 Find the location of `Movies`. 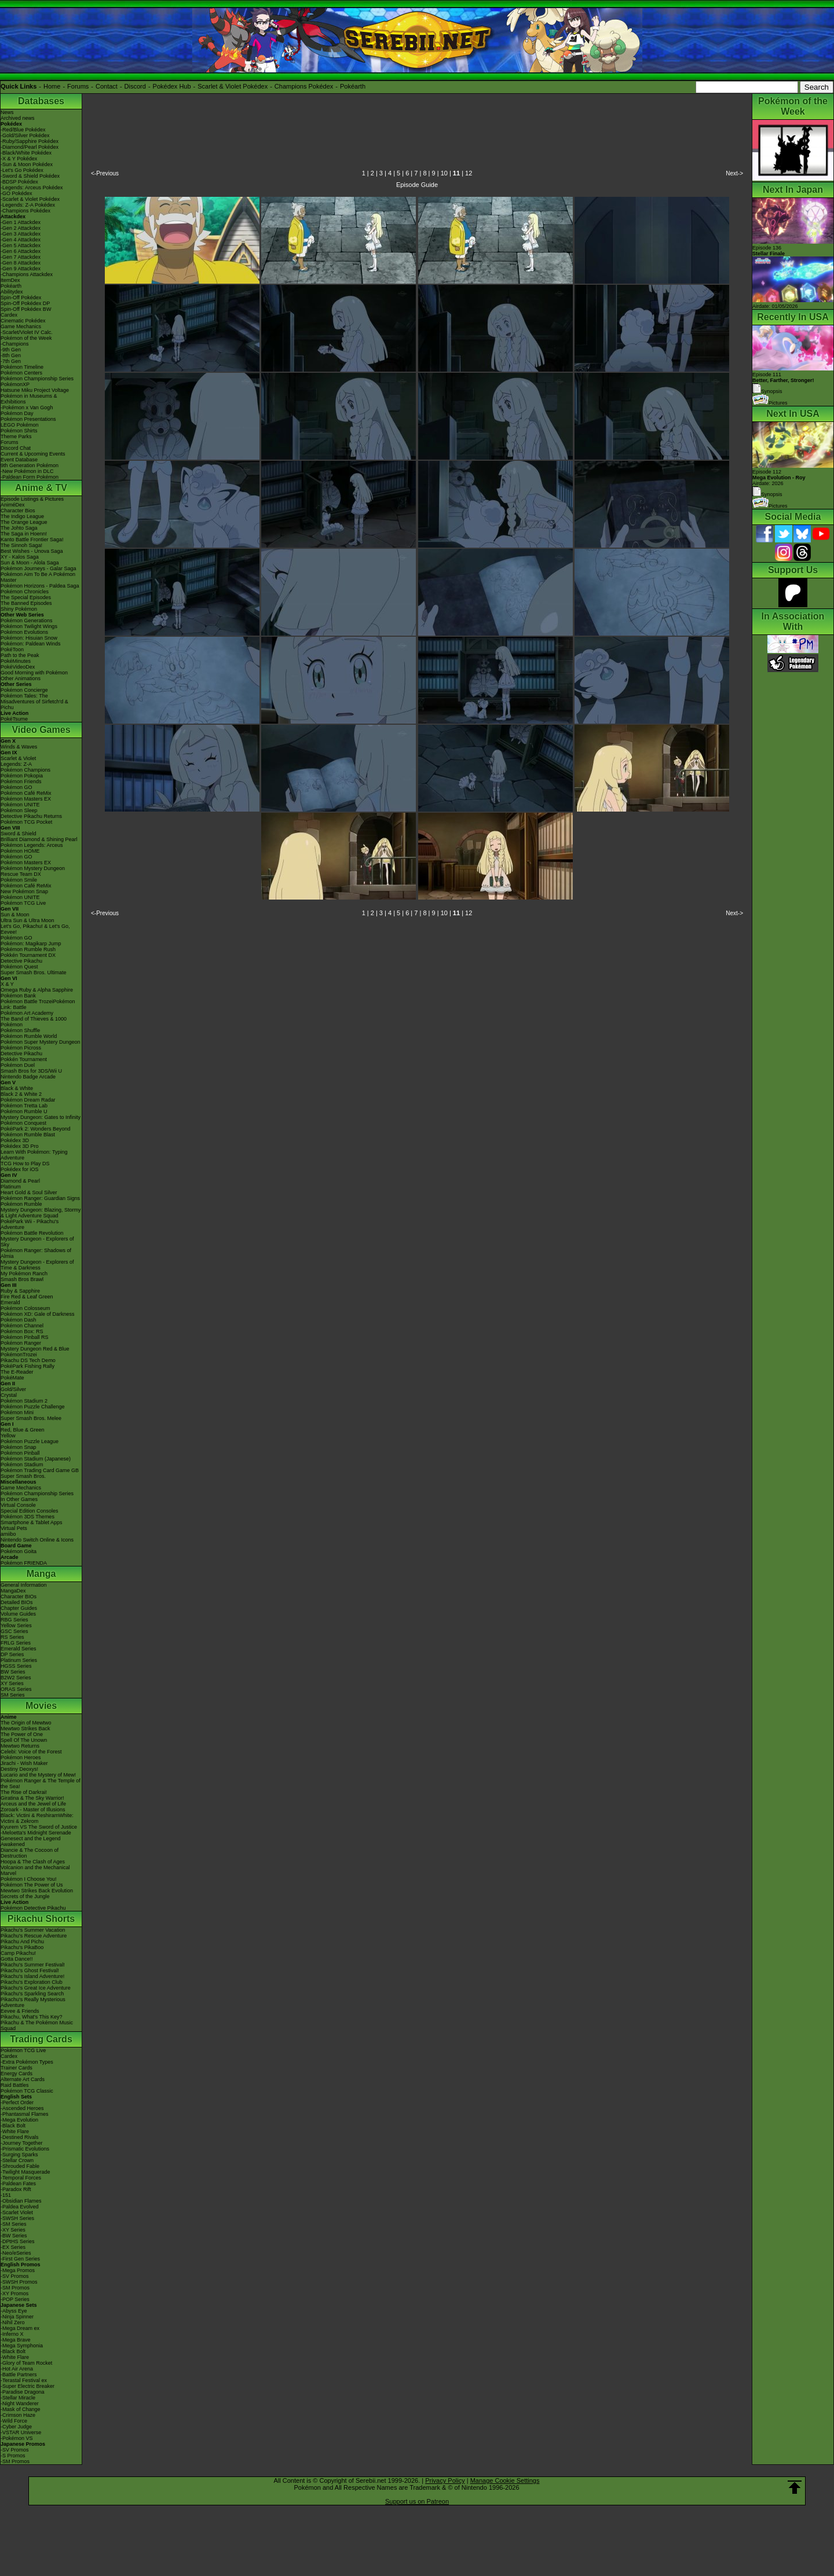

Movies is located at coordinates (41, 1706).